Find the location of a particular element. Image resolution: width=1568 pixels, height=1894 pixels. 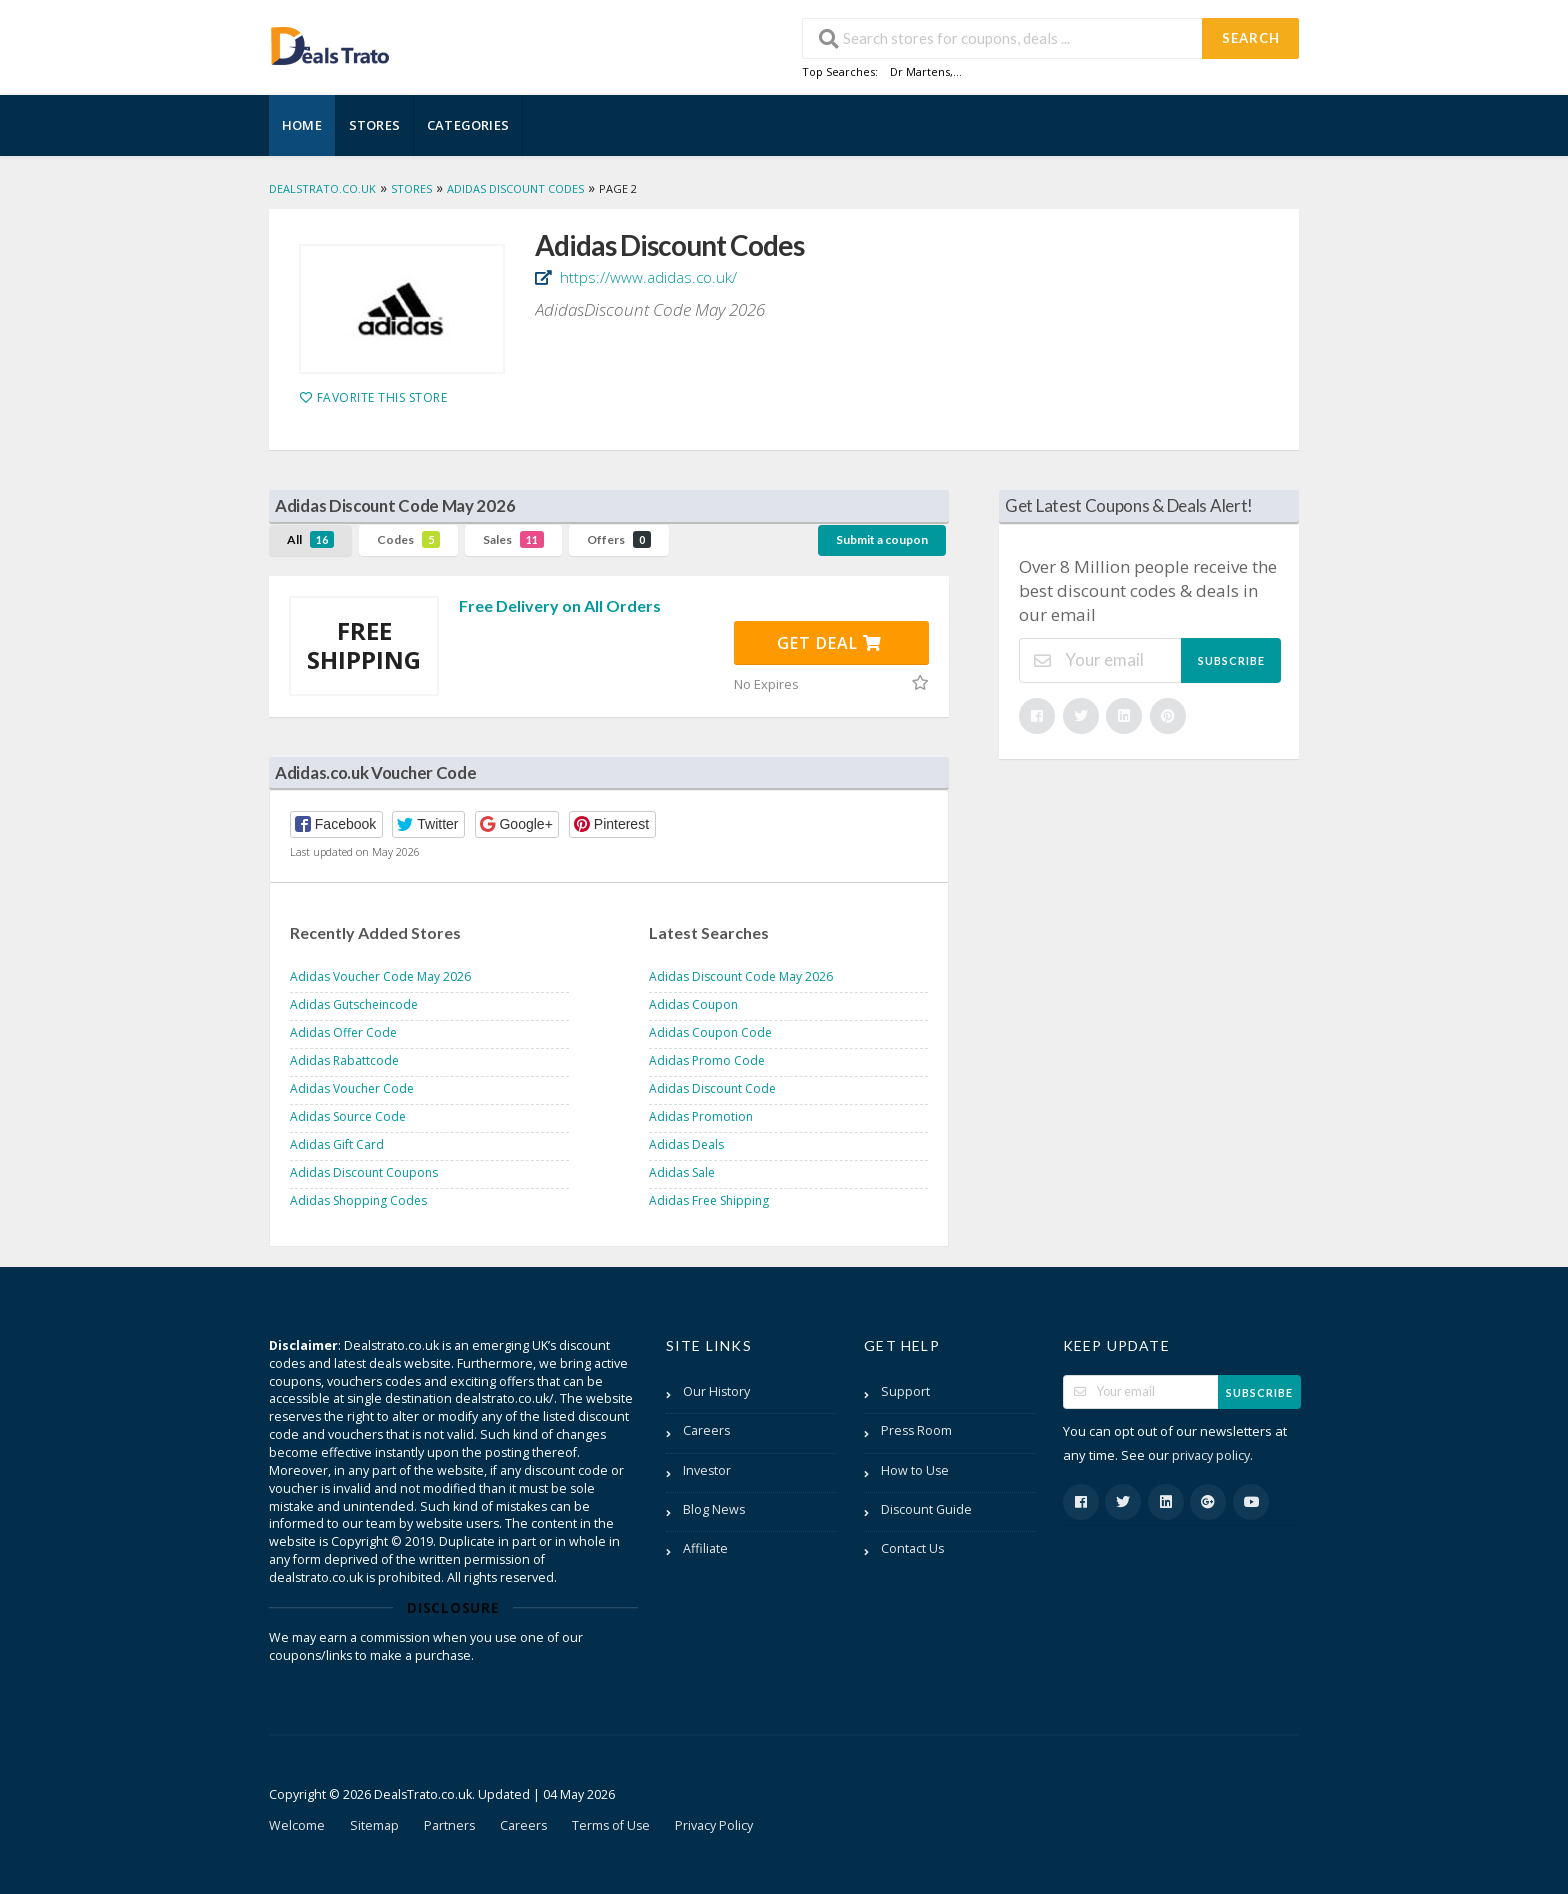

Privacy Policy is located at coordinates (714, 1825).